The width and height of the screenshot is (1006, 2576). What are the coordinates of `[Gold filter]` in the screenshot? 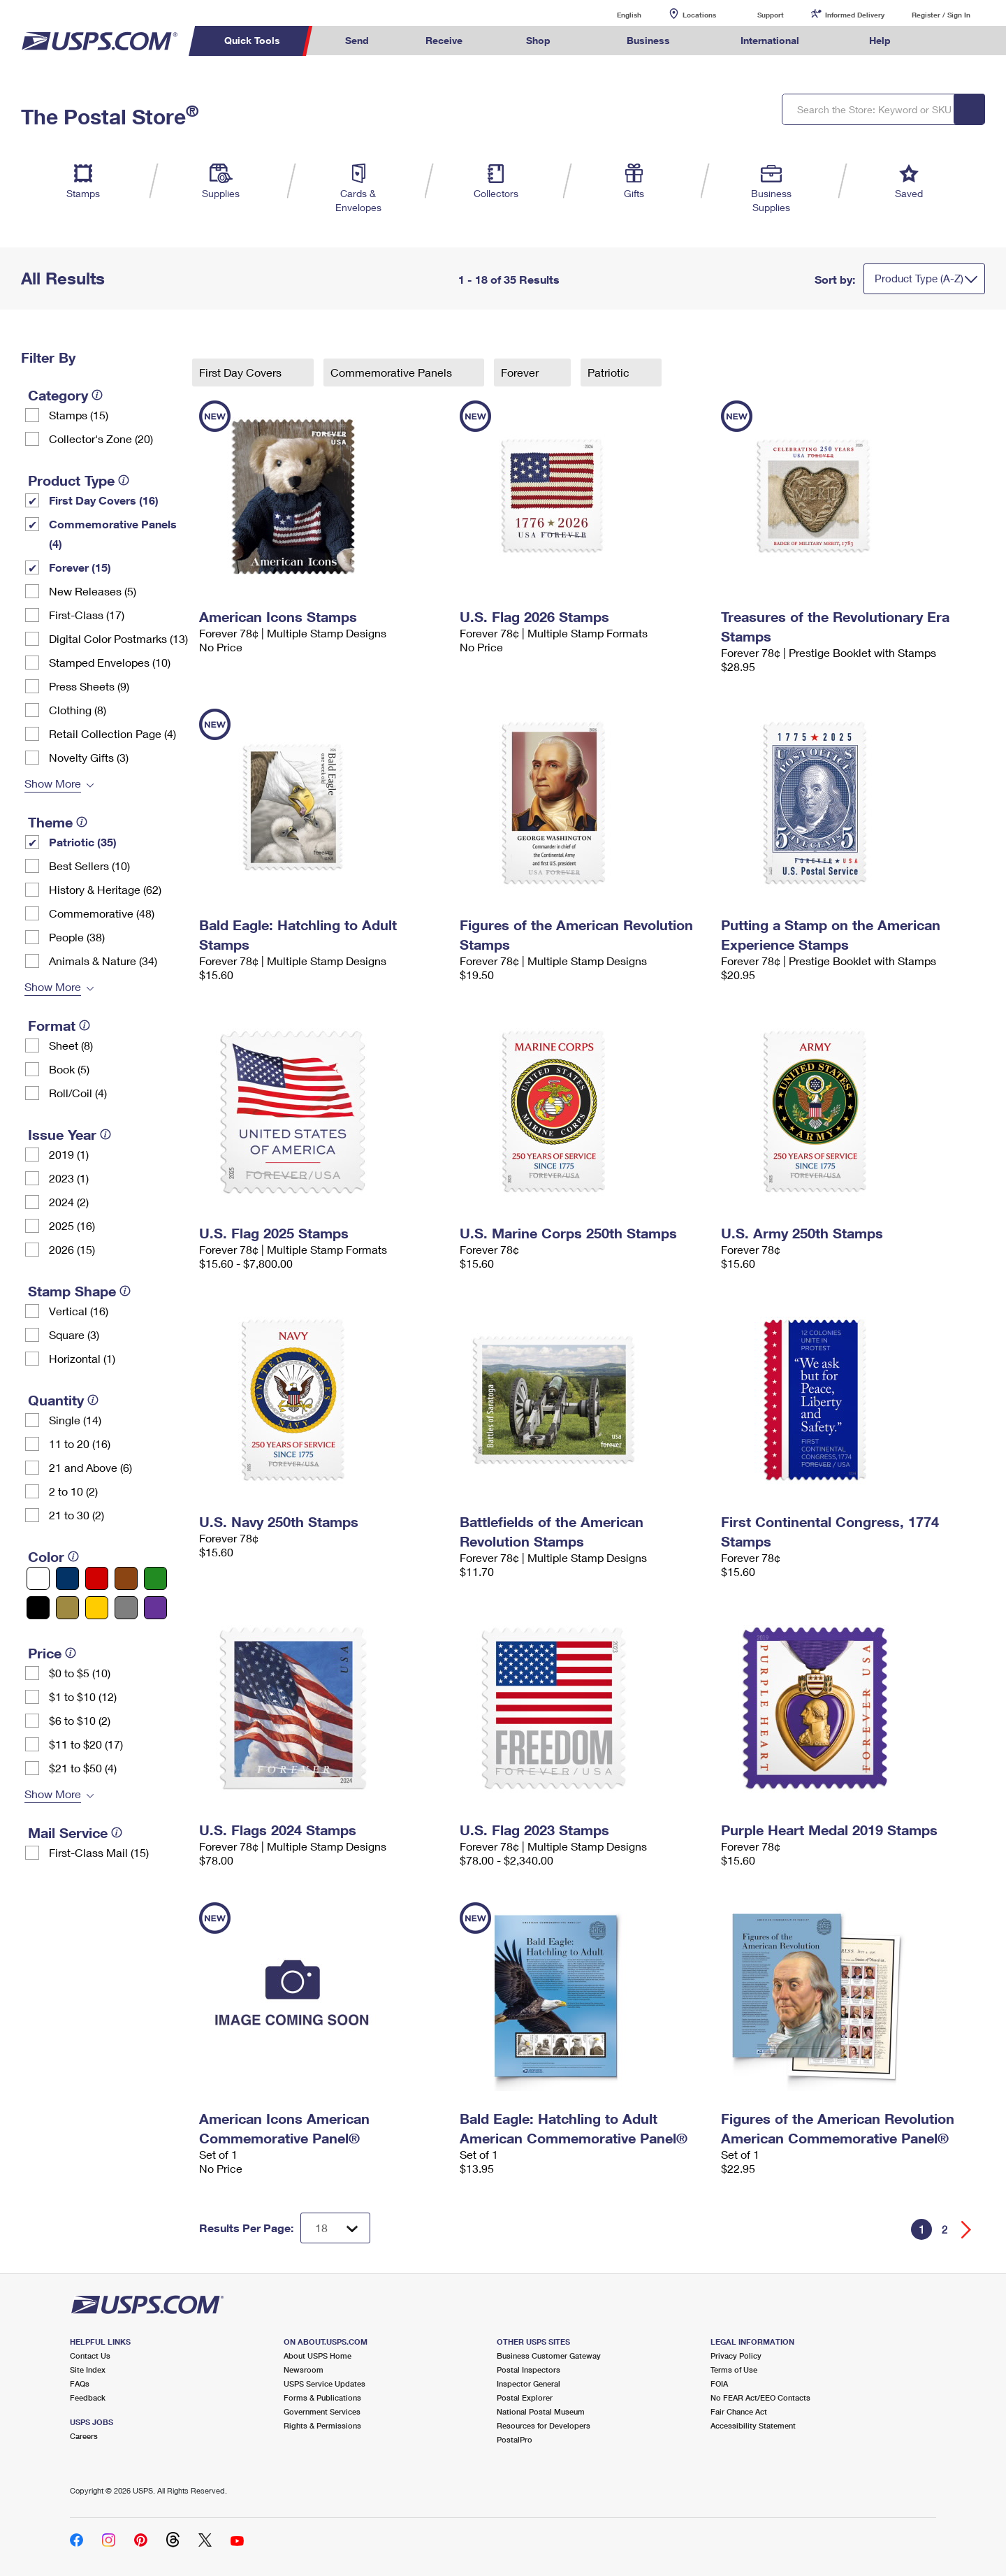 It's located at (67, 1607).